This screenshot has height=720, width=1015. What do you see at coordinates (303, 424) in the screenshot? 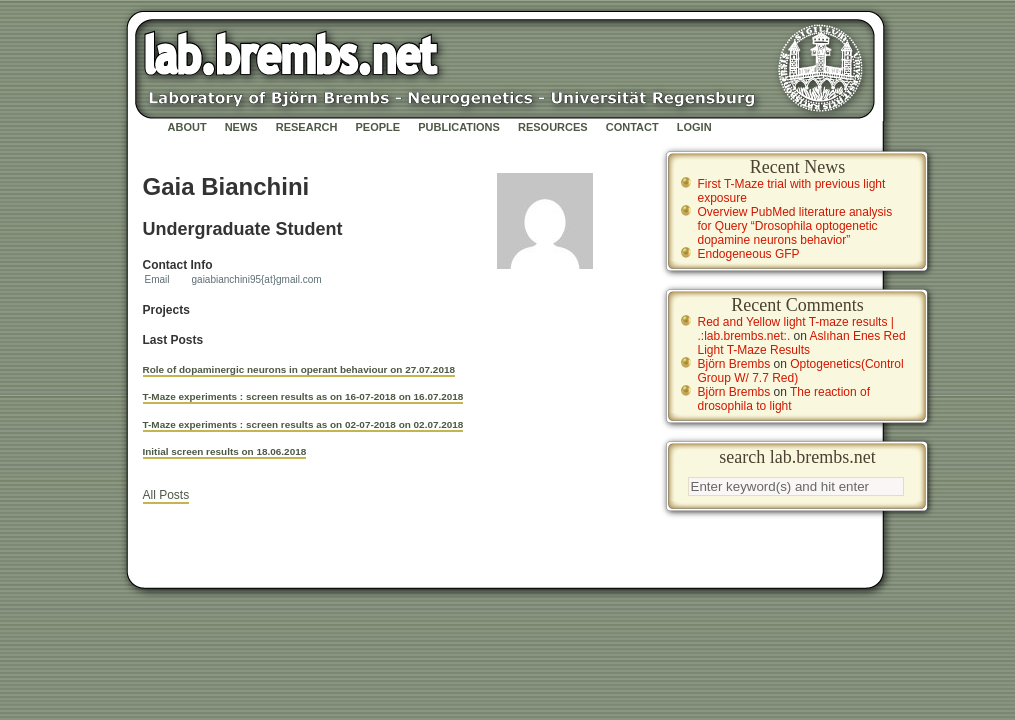
I see `T-Maze experiments : screen results as on 02-07-2018 on 02.07.2018` at bounding box center [303, 424].